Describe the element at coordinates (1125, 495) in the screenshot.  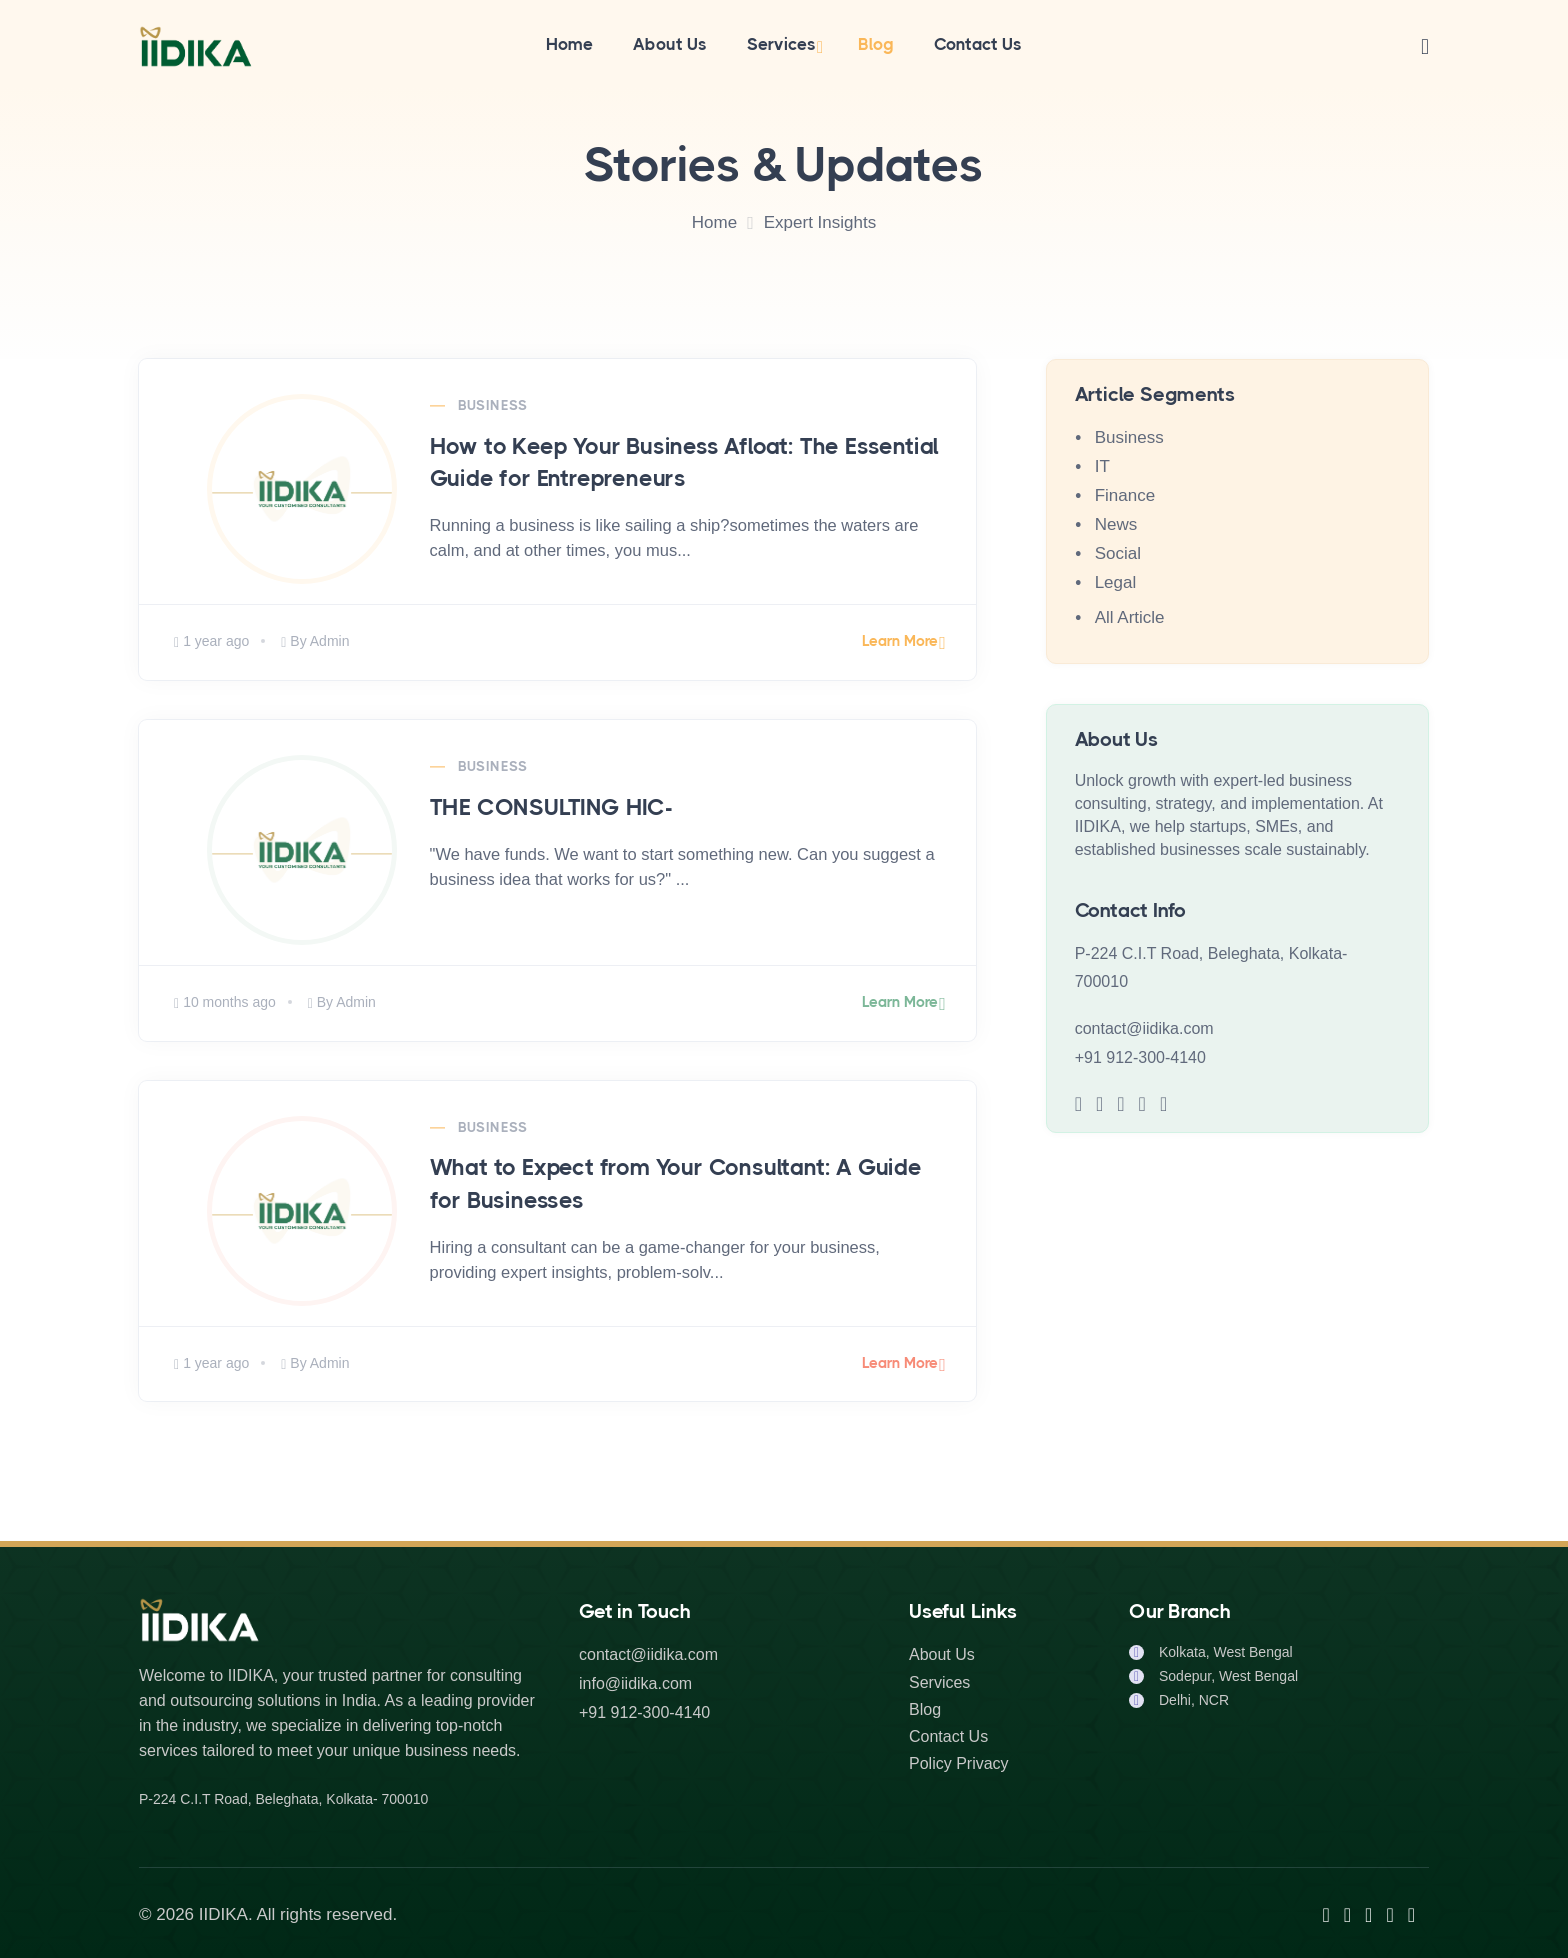
I see `Finance` at that location.